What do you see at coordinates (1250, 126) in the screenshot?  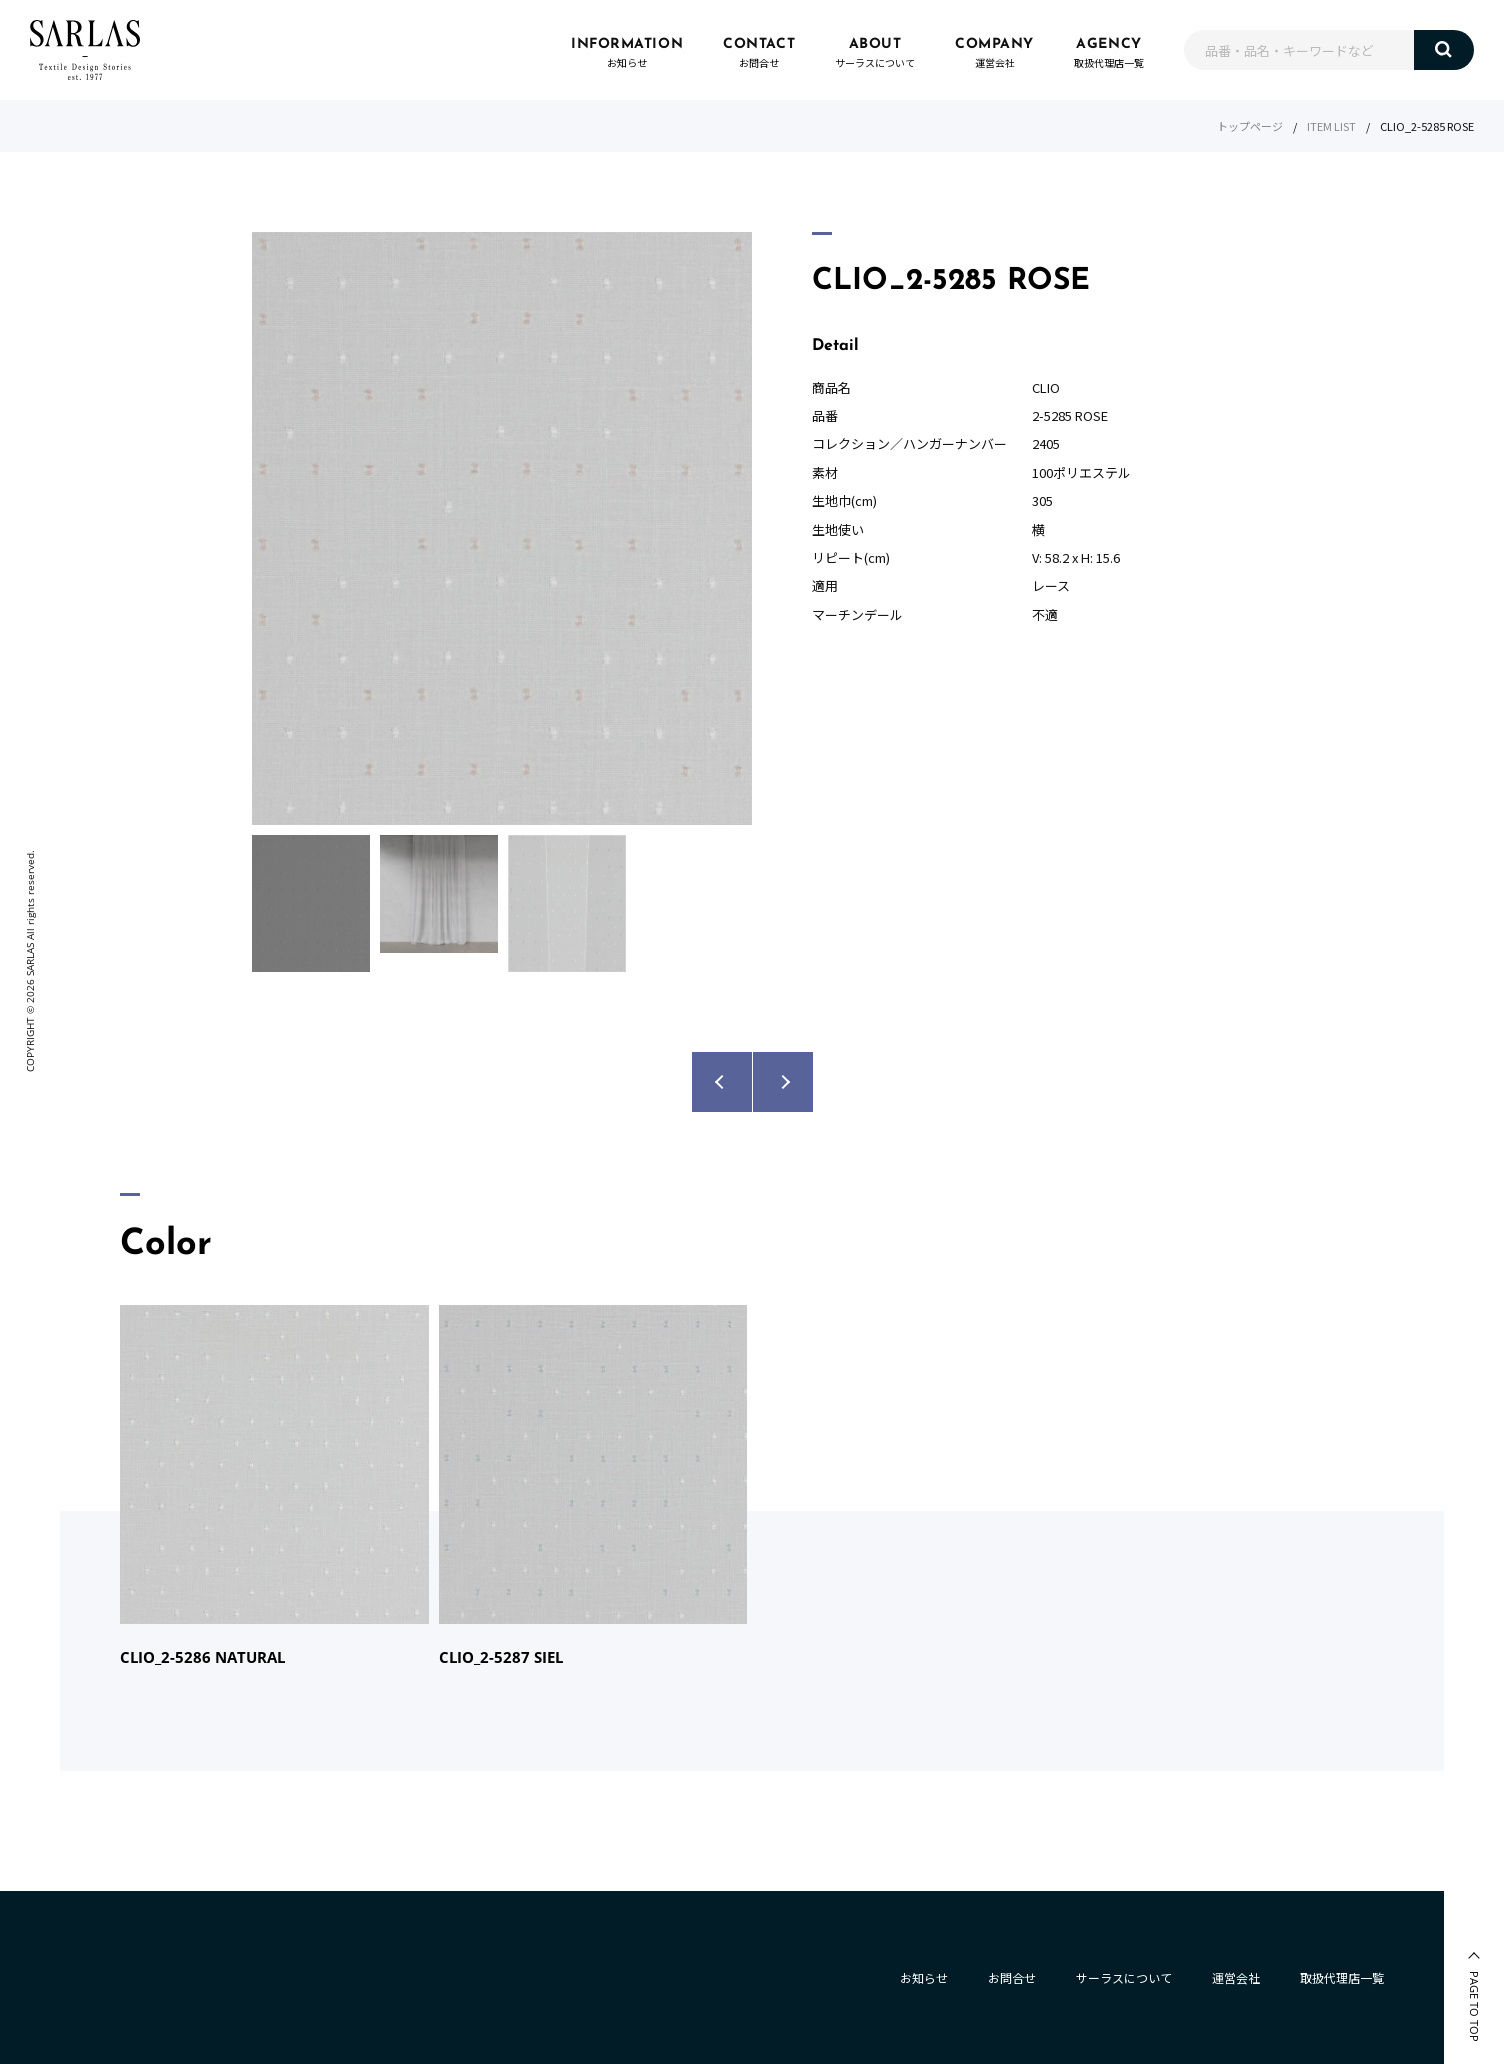 I see `トップページ` at bounding box center [1250, 126].